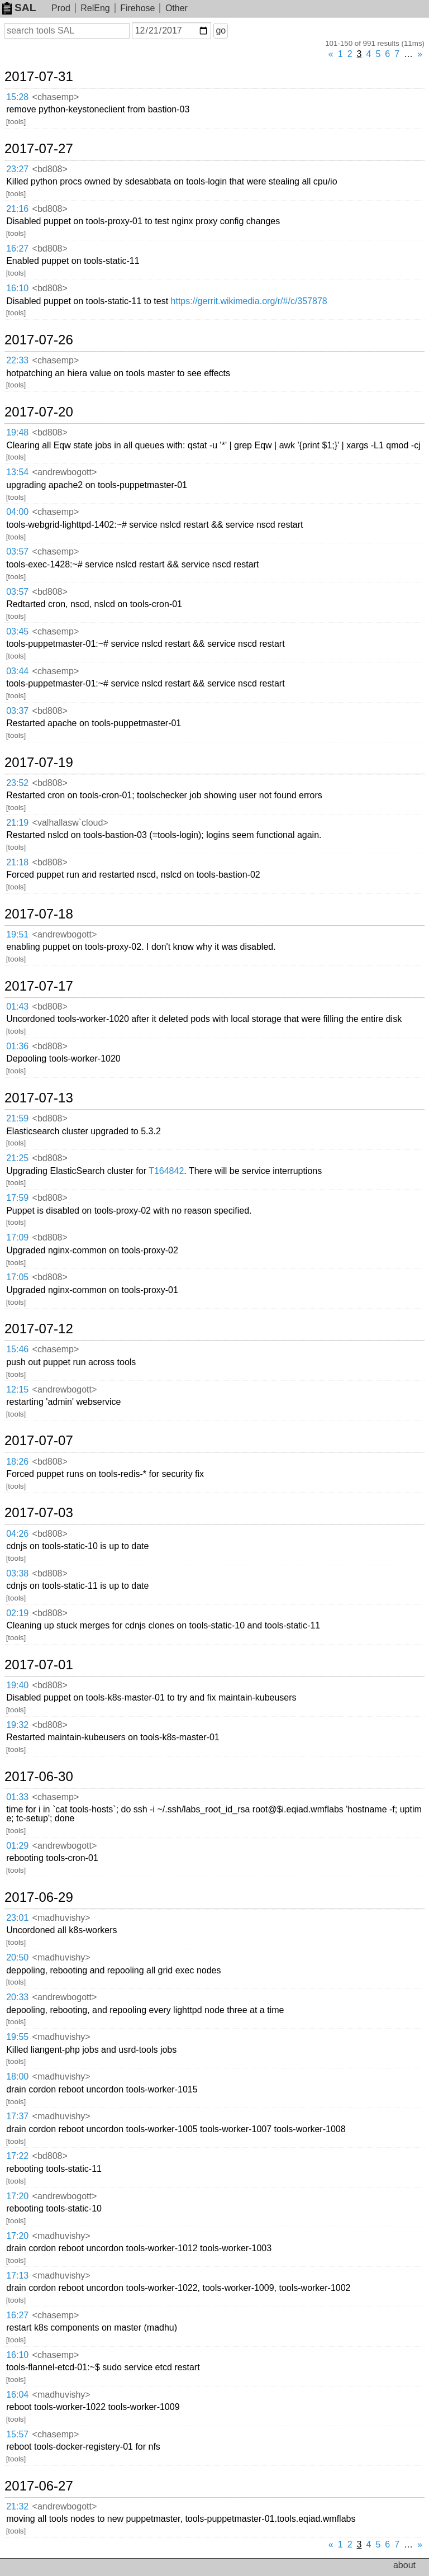 The height and width of the screenshot is (2576, 429). I want to click on 15:57, so click(17, 2434).